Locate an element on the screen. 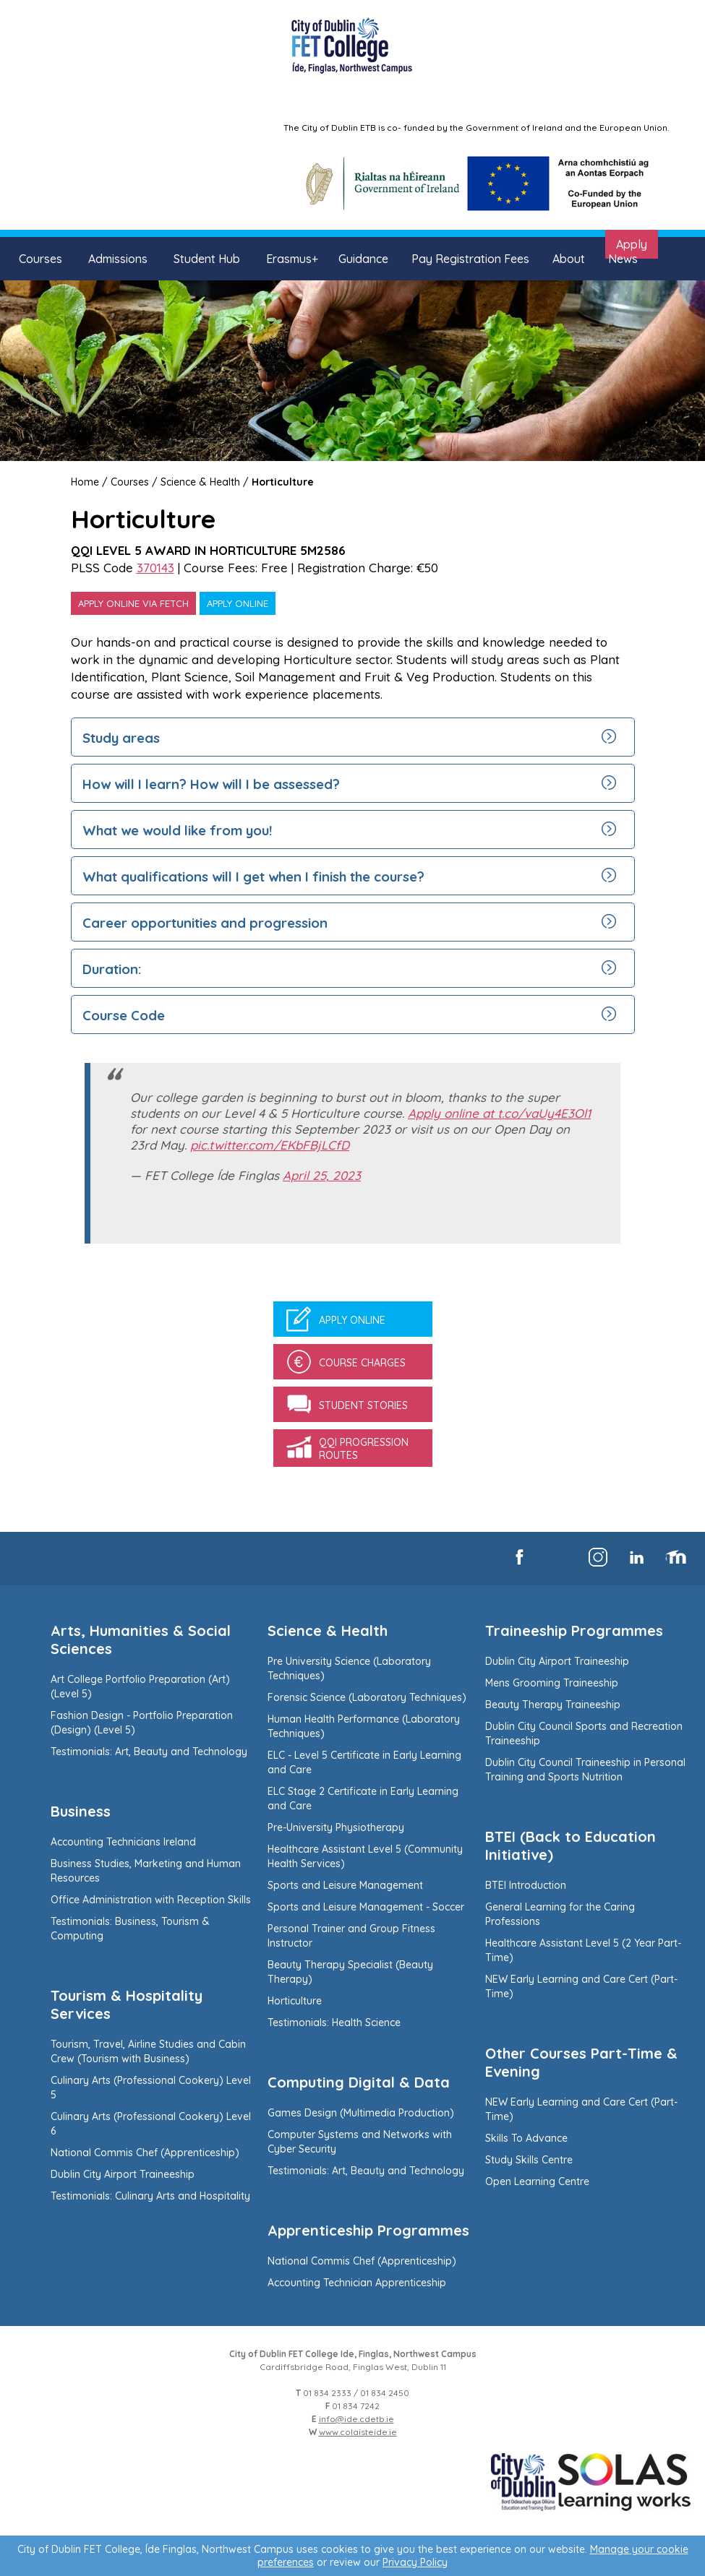 The height and width of the screenshot is (2576, 705). Guidance is located at coordinates (363, 258).